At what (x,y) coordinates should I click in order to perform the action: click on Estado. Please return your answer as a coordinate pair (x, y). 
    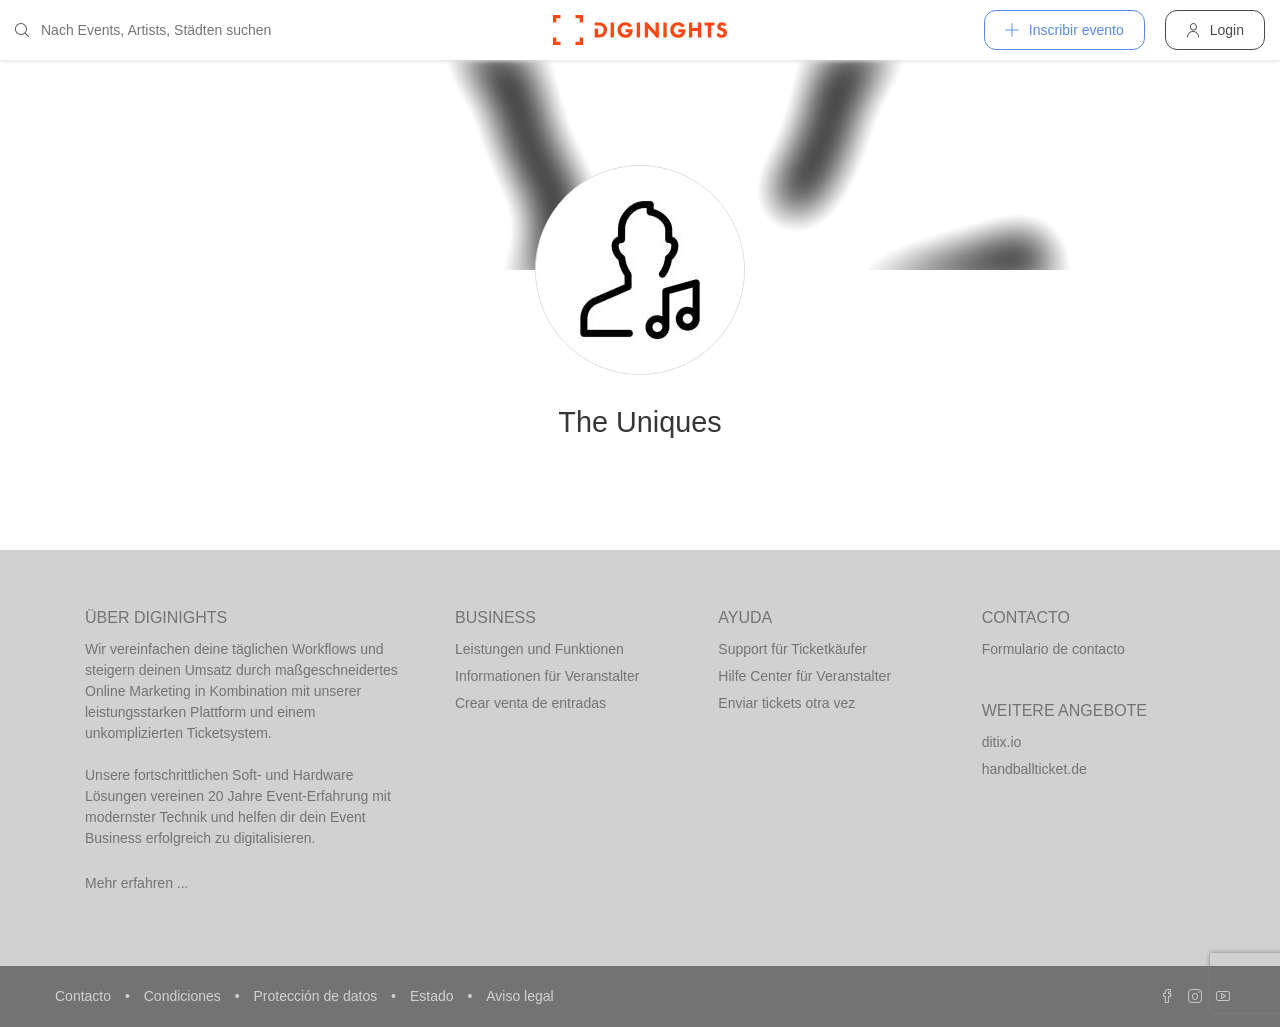
    Looking at the image, I should click on (433, 996).